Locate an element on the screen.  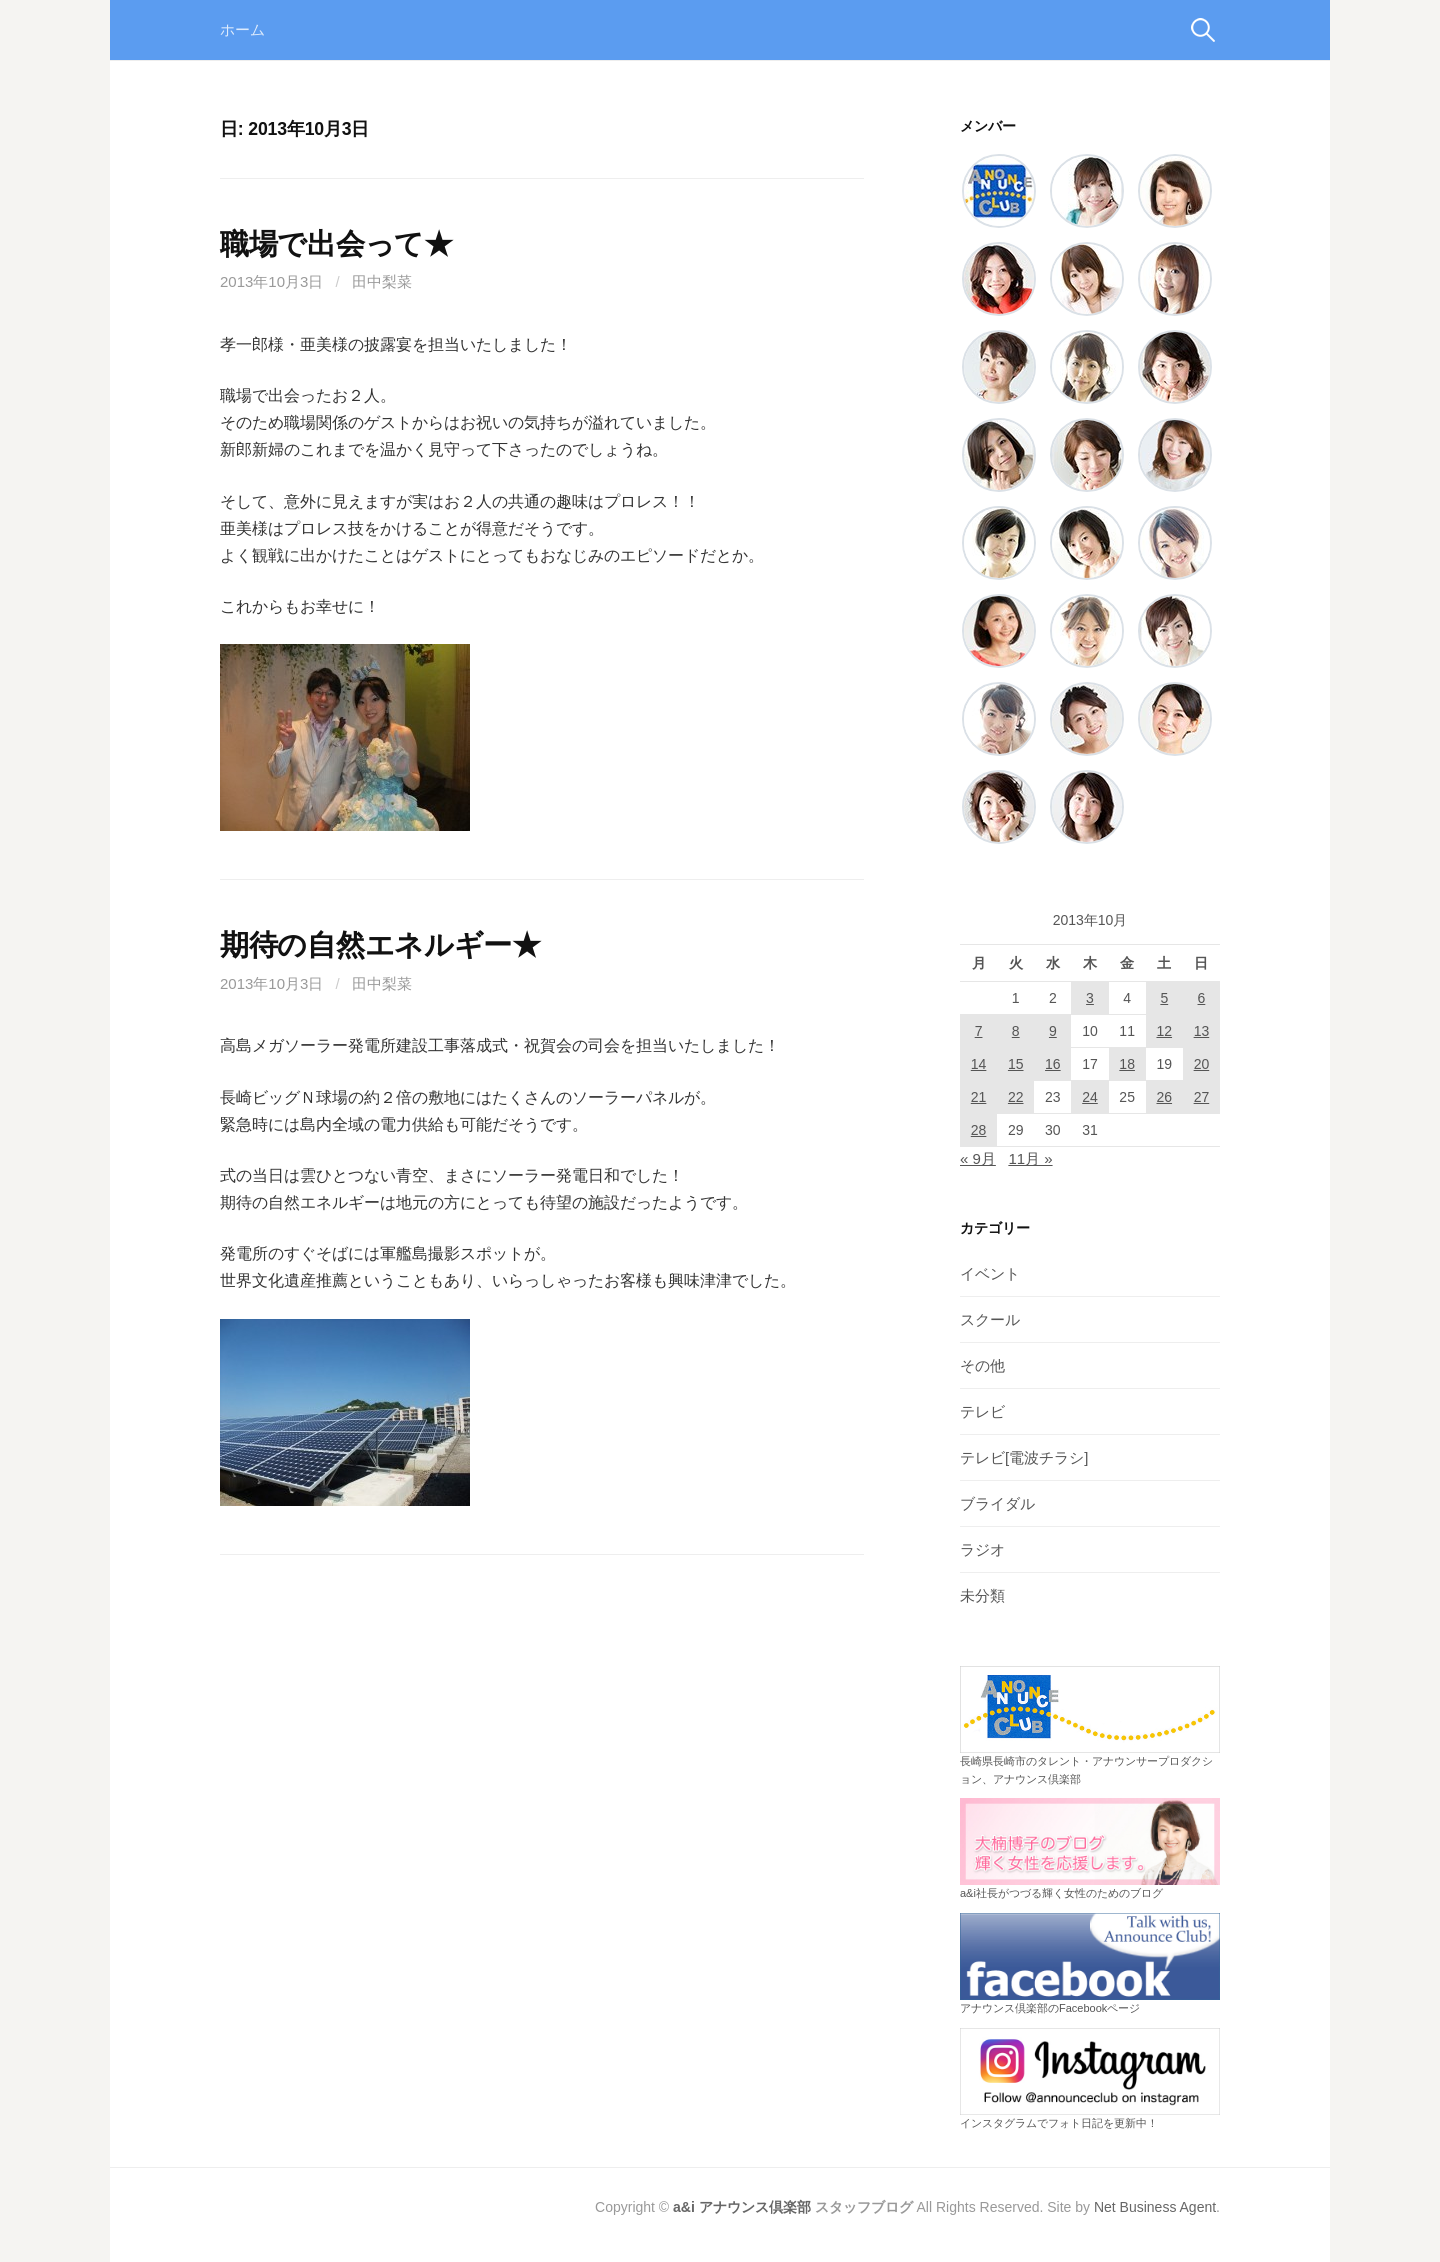
職場で出会って★ is located at coordinates (336, 244).